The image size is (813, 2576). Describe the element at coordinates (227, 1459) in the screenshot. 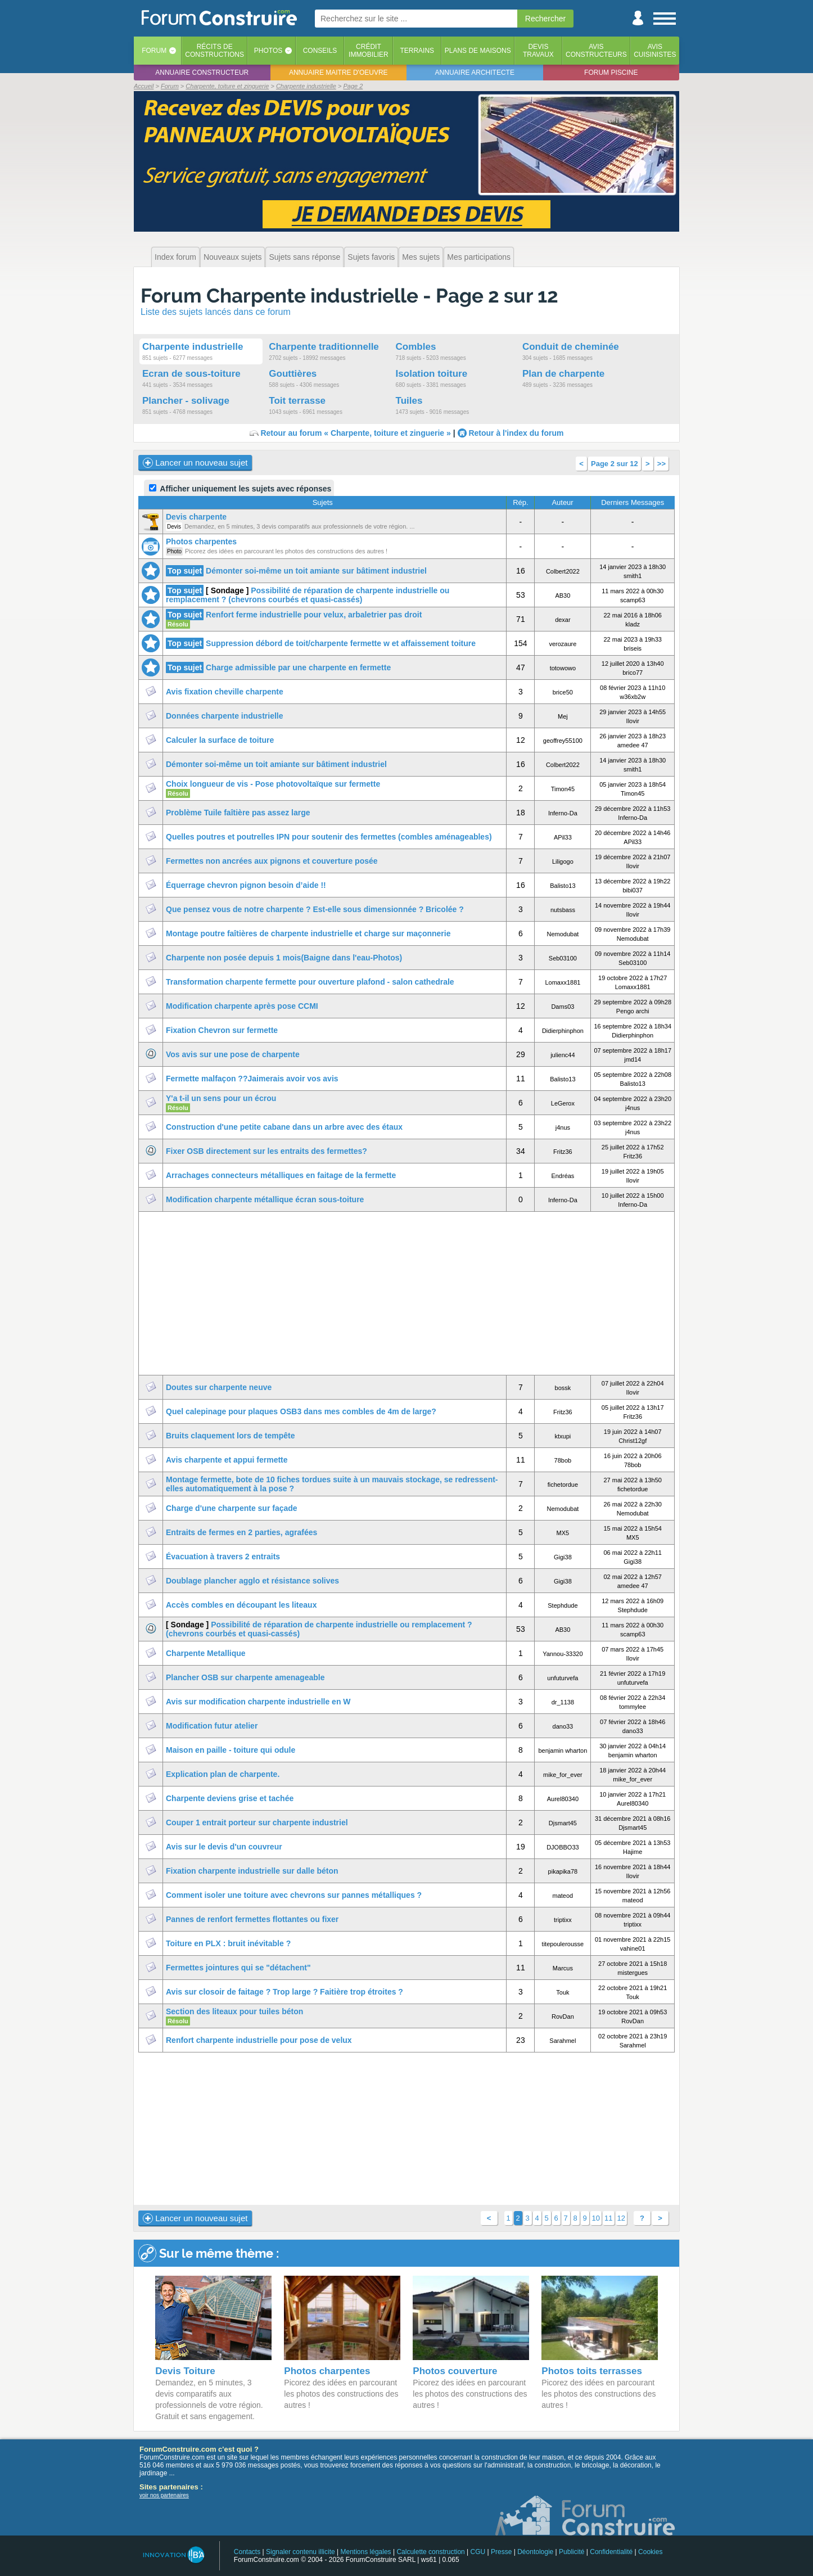

I see `Avis charpente et appui fermette` at that location.